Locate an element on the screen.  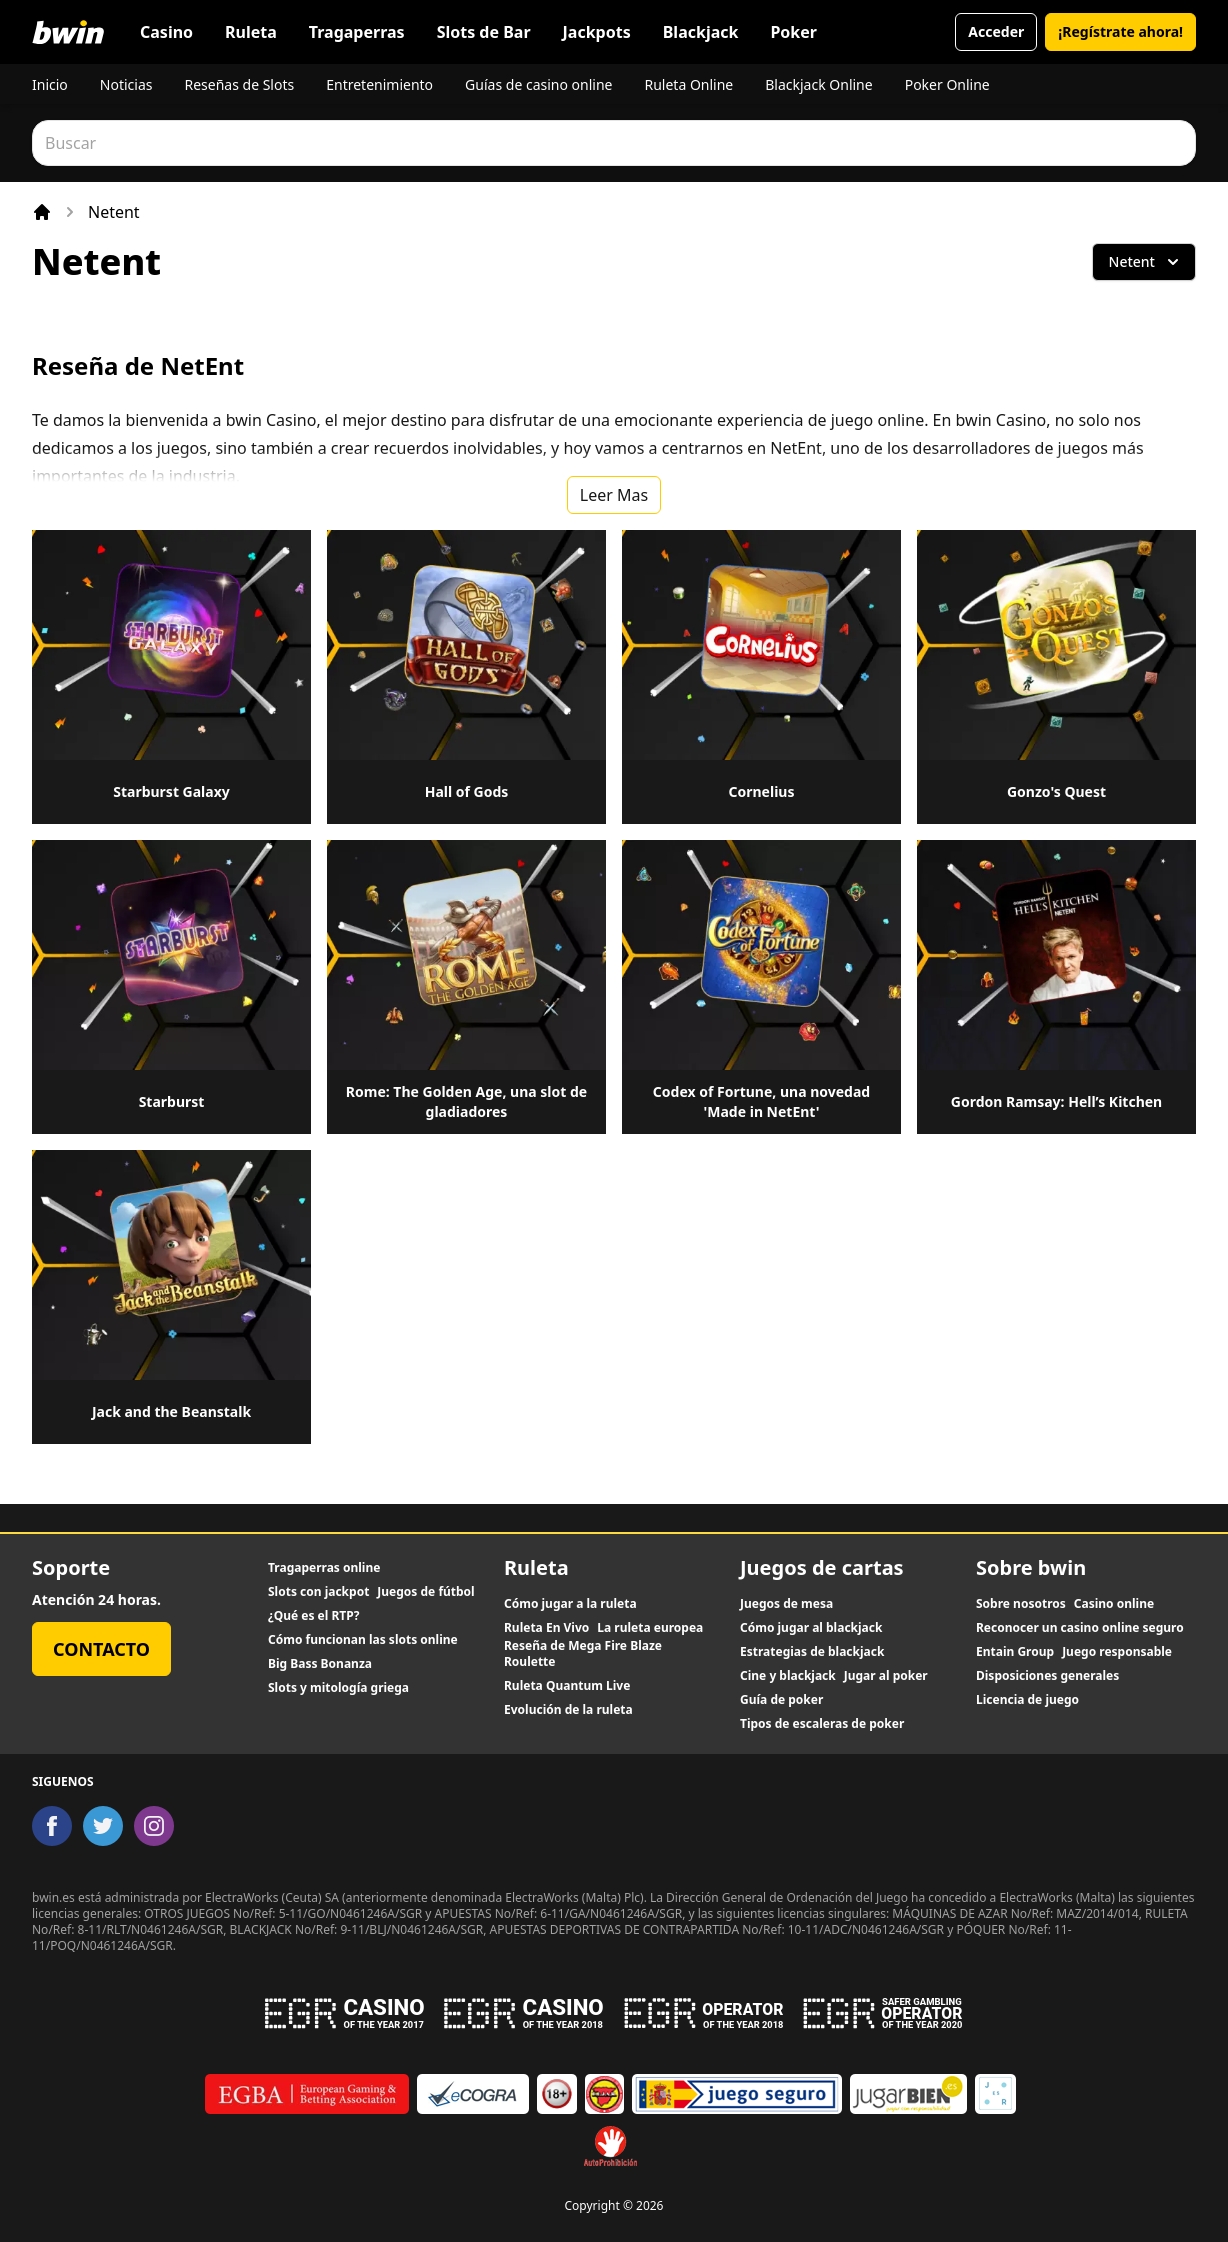
Casino online is located at coordinates (1114, 1604).